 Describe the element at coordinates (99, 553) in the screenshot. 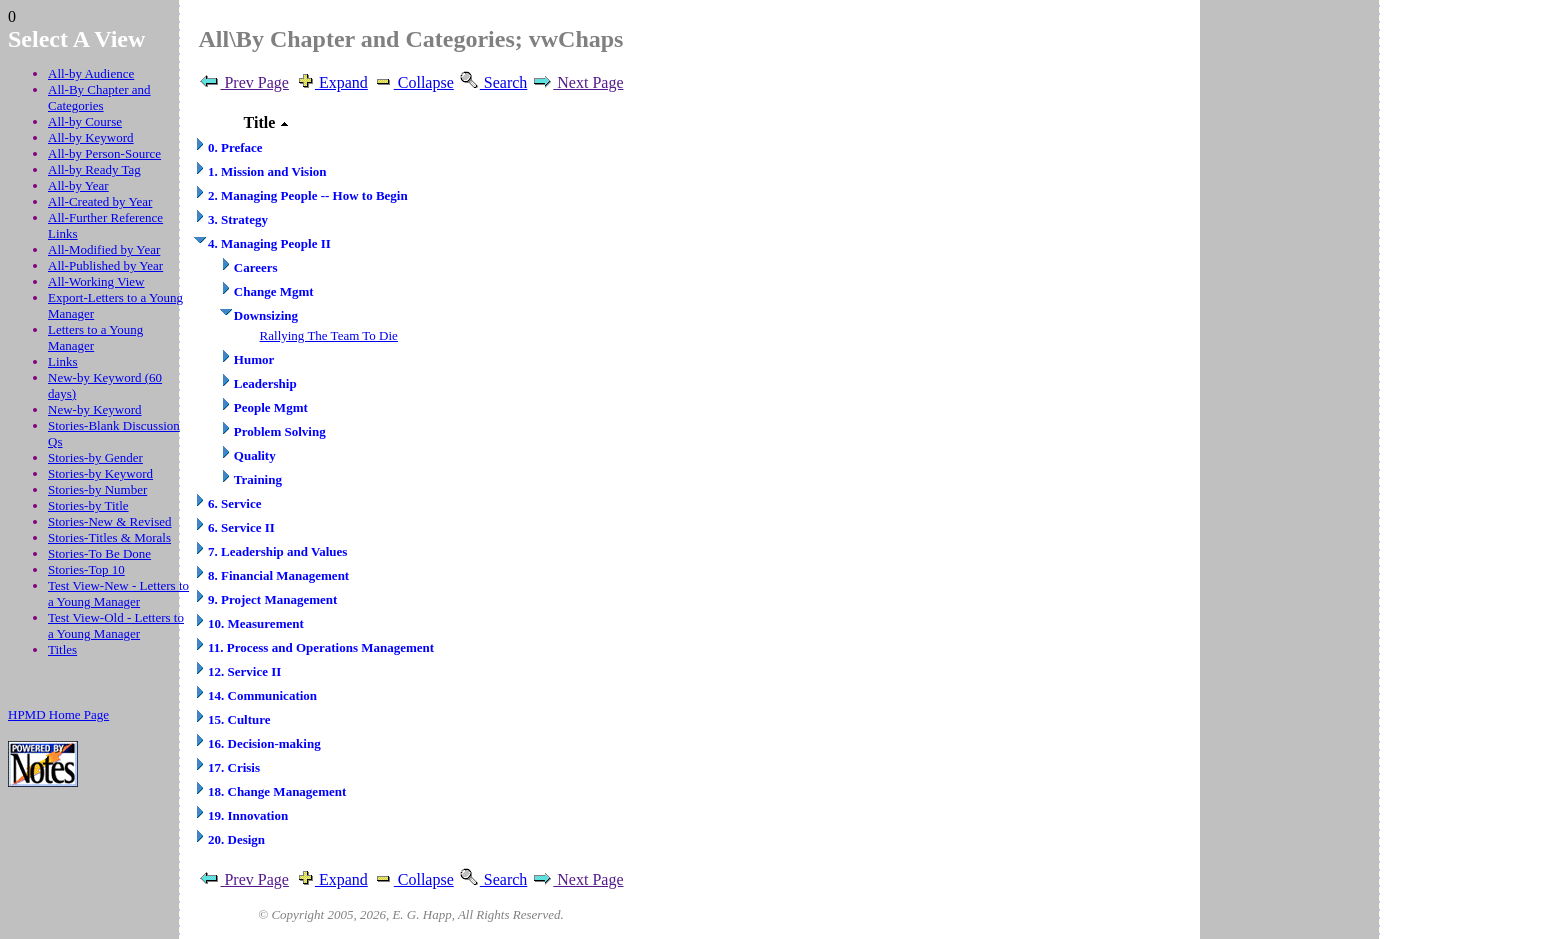

I see `Stories-To Be Done` at that location.